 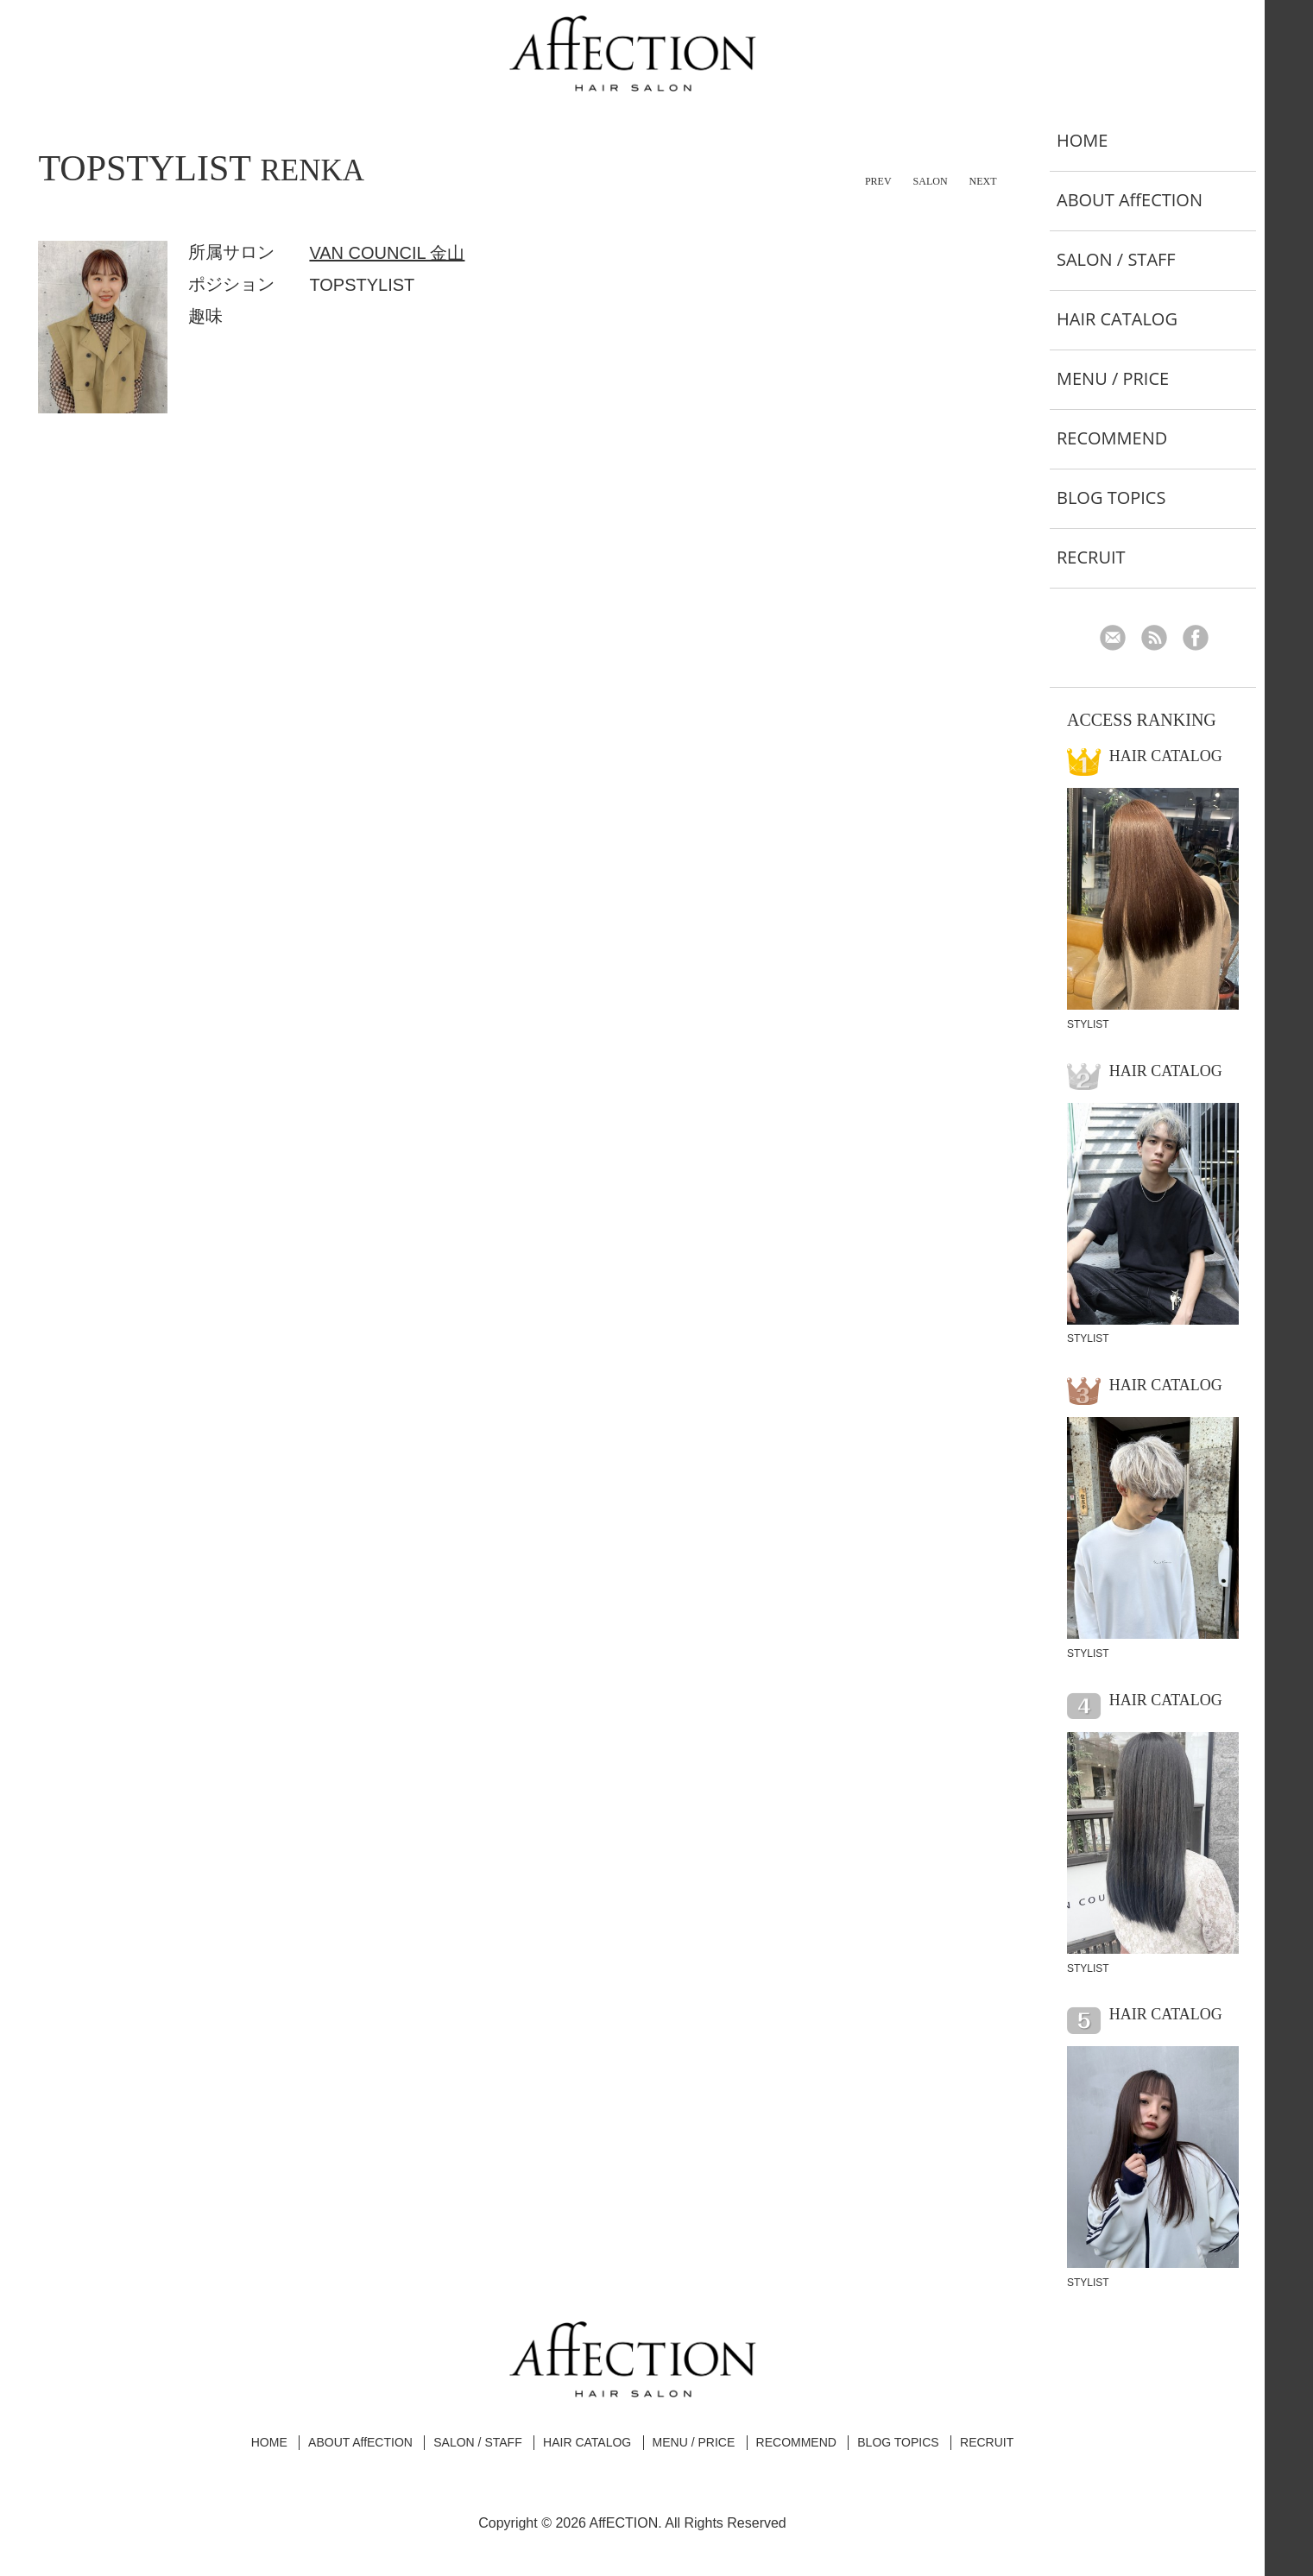 What do you see at coordinates (1111, 497) in the screenshot?
I see `BLOG TOPICS` at bounding box center [1111, 497].